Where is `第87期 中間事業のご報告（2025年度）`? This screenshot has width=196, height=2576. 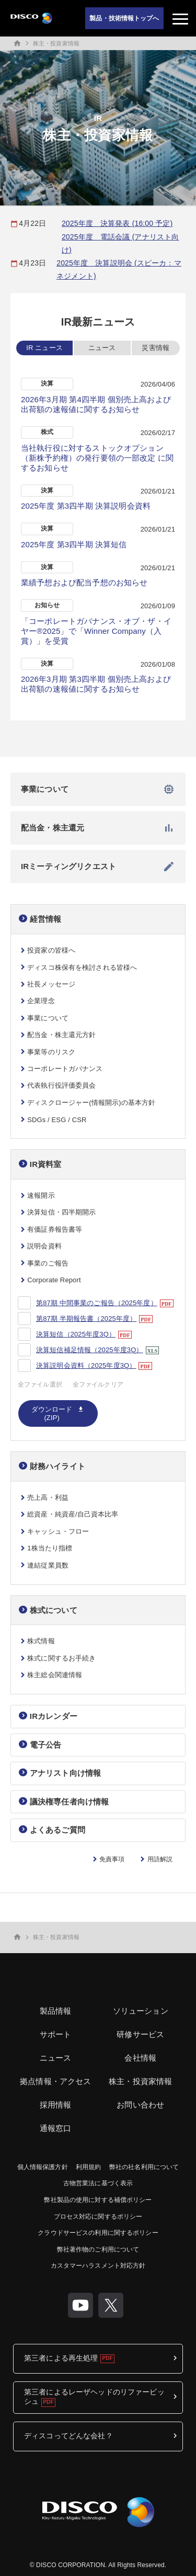
第87期 中間事業のご報告（2025年度） is located at coordinates (96, 1303).